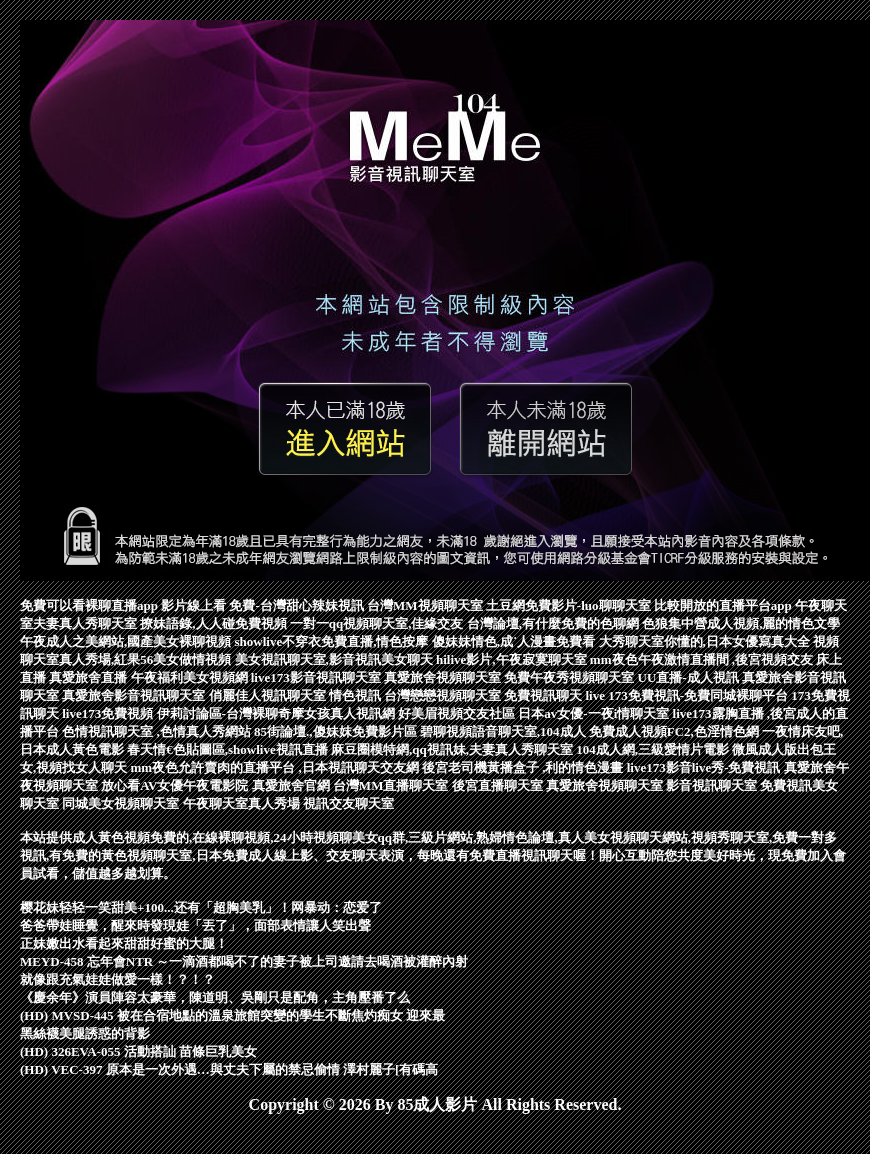 The image size is (870, 1154). What do you see at coordinates (244, 961) in the screenshot?
I see `MEYD-458 忘年會NTR ～一滴酒都喝不了的妻子被上司邀請去喝酒被灌醉內射` at bounding box center [244, 961].